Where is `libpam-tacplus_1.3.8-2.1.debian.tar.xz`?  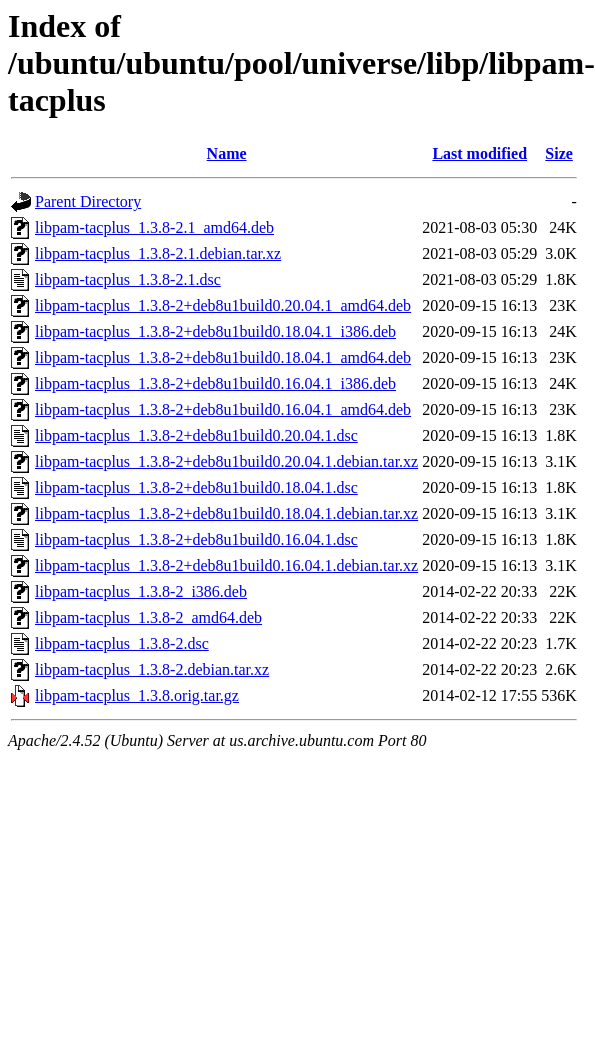 libpam-tacplus_1.3.8-2.1.debian.tar.xz is located at coordinates (158, 253).